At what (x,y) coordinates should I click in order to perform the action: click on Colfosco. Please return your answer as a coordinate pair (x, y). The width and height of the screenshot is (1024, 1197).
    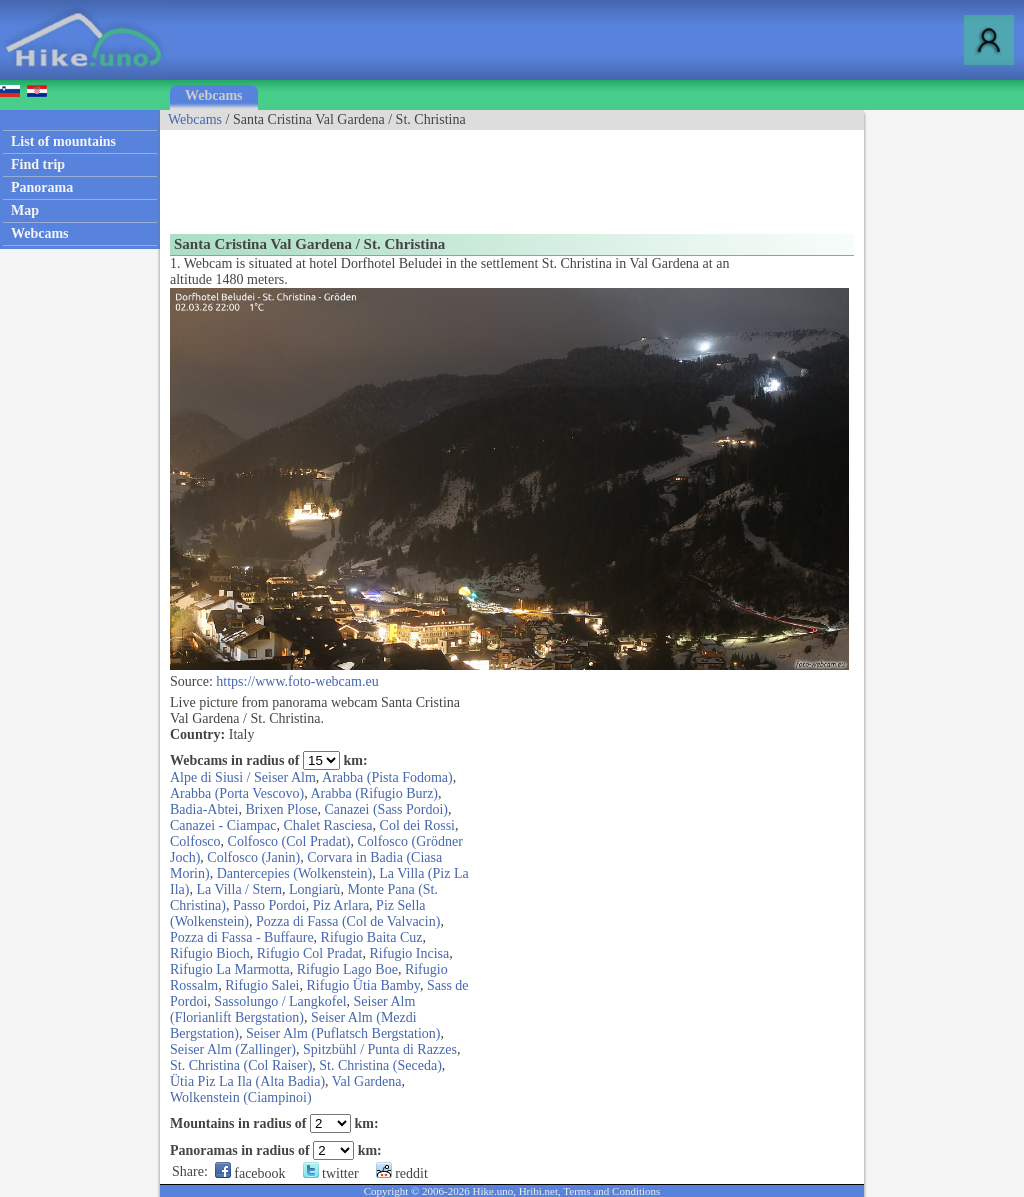
    Looking at the image, I should click on (195, 841).